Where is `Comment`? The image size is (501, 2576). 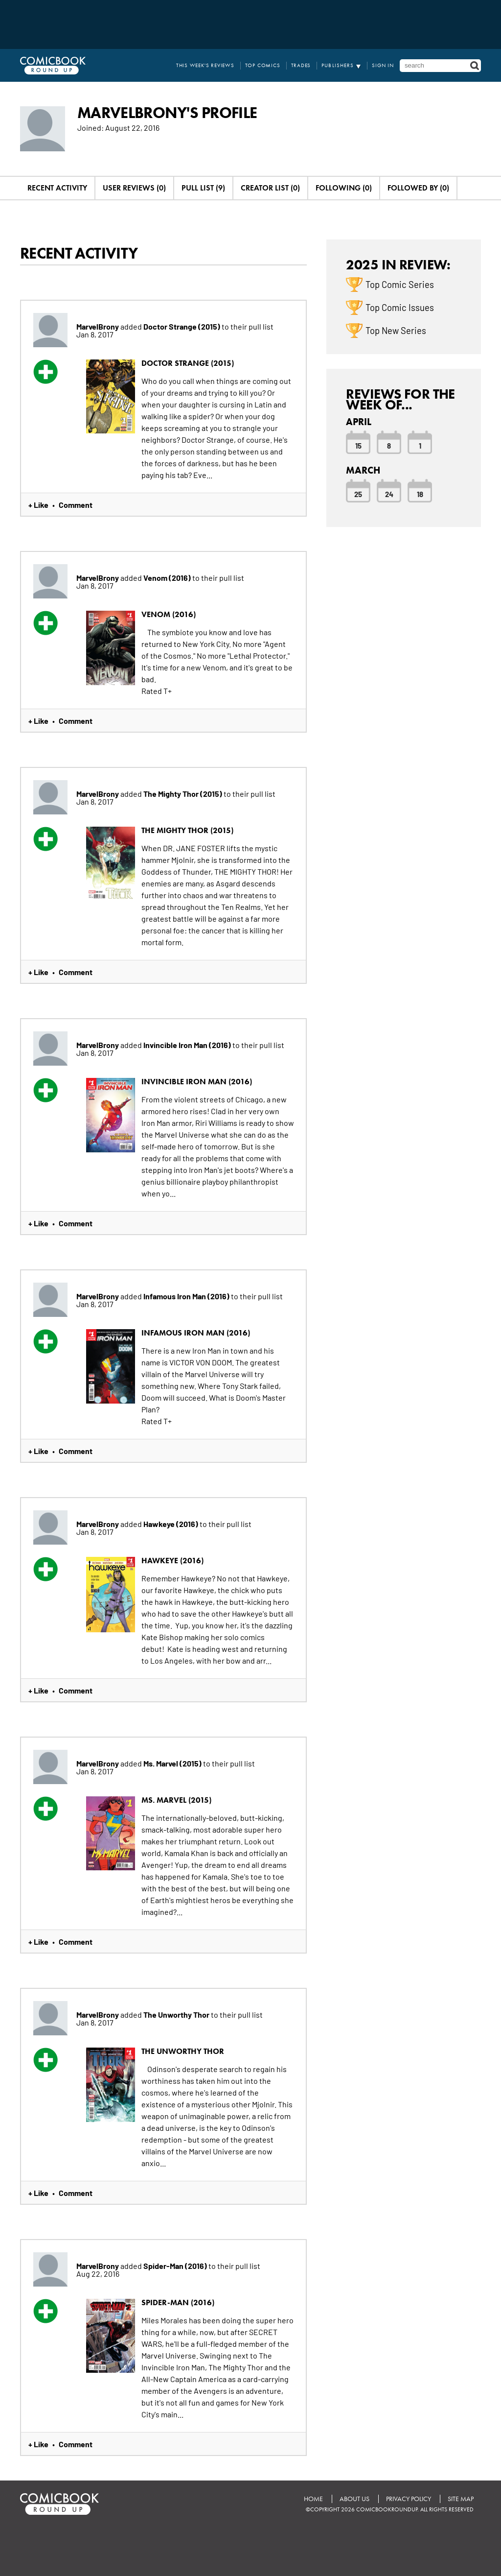
Comment is located at coordinates (75, 504).